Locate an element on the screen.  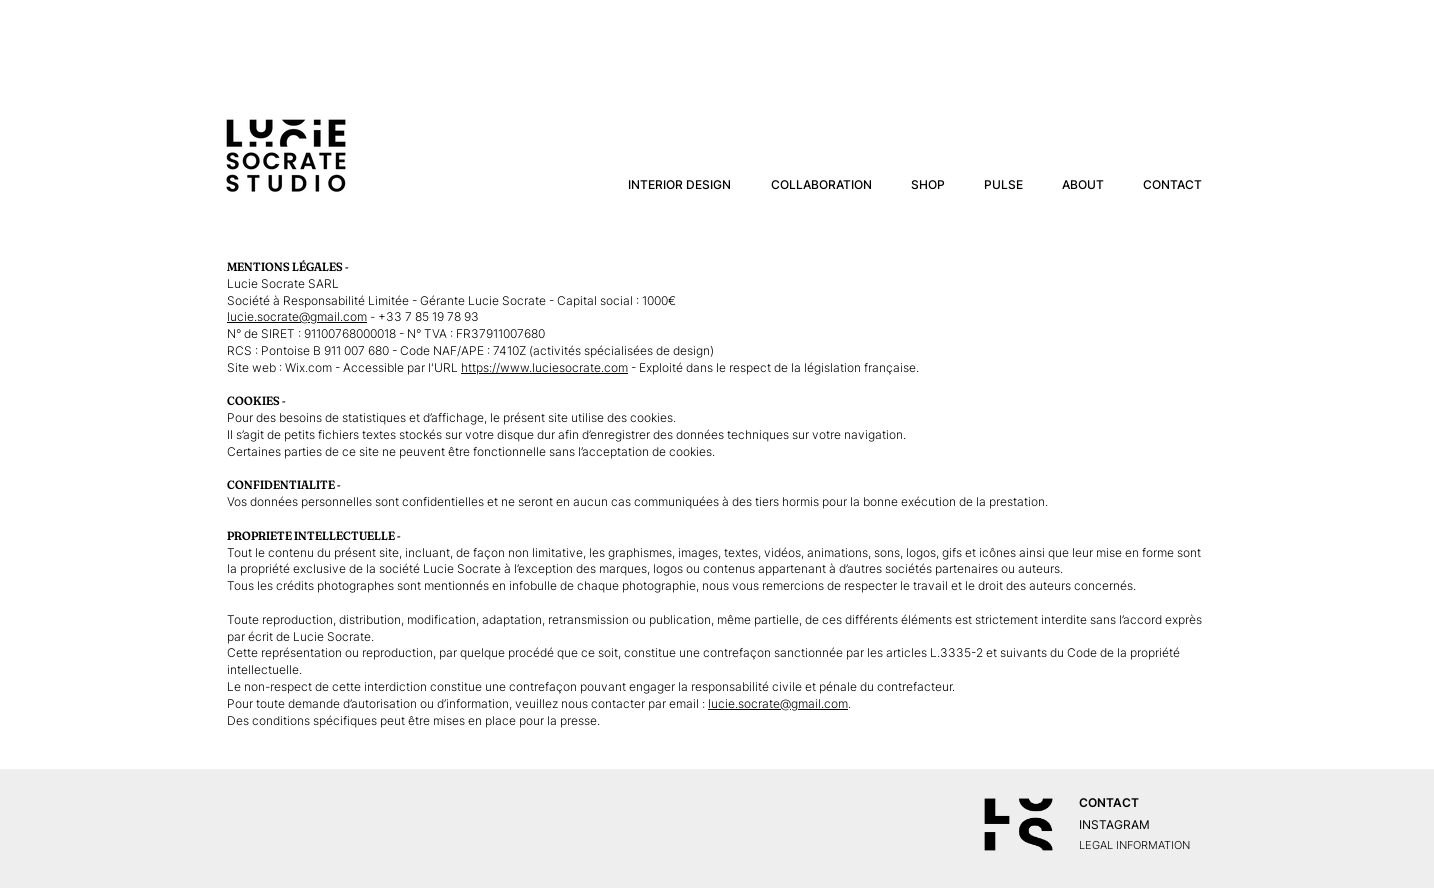
https://www.luciesocrate.com is located at coordinates (544, 367).